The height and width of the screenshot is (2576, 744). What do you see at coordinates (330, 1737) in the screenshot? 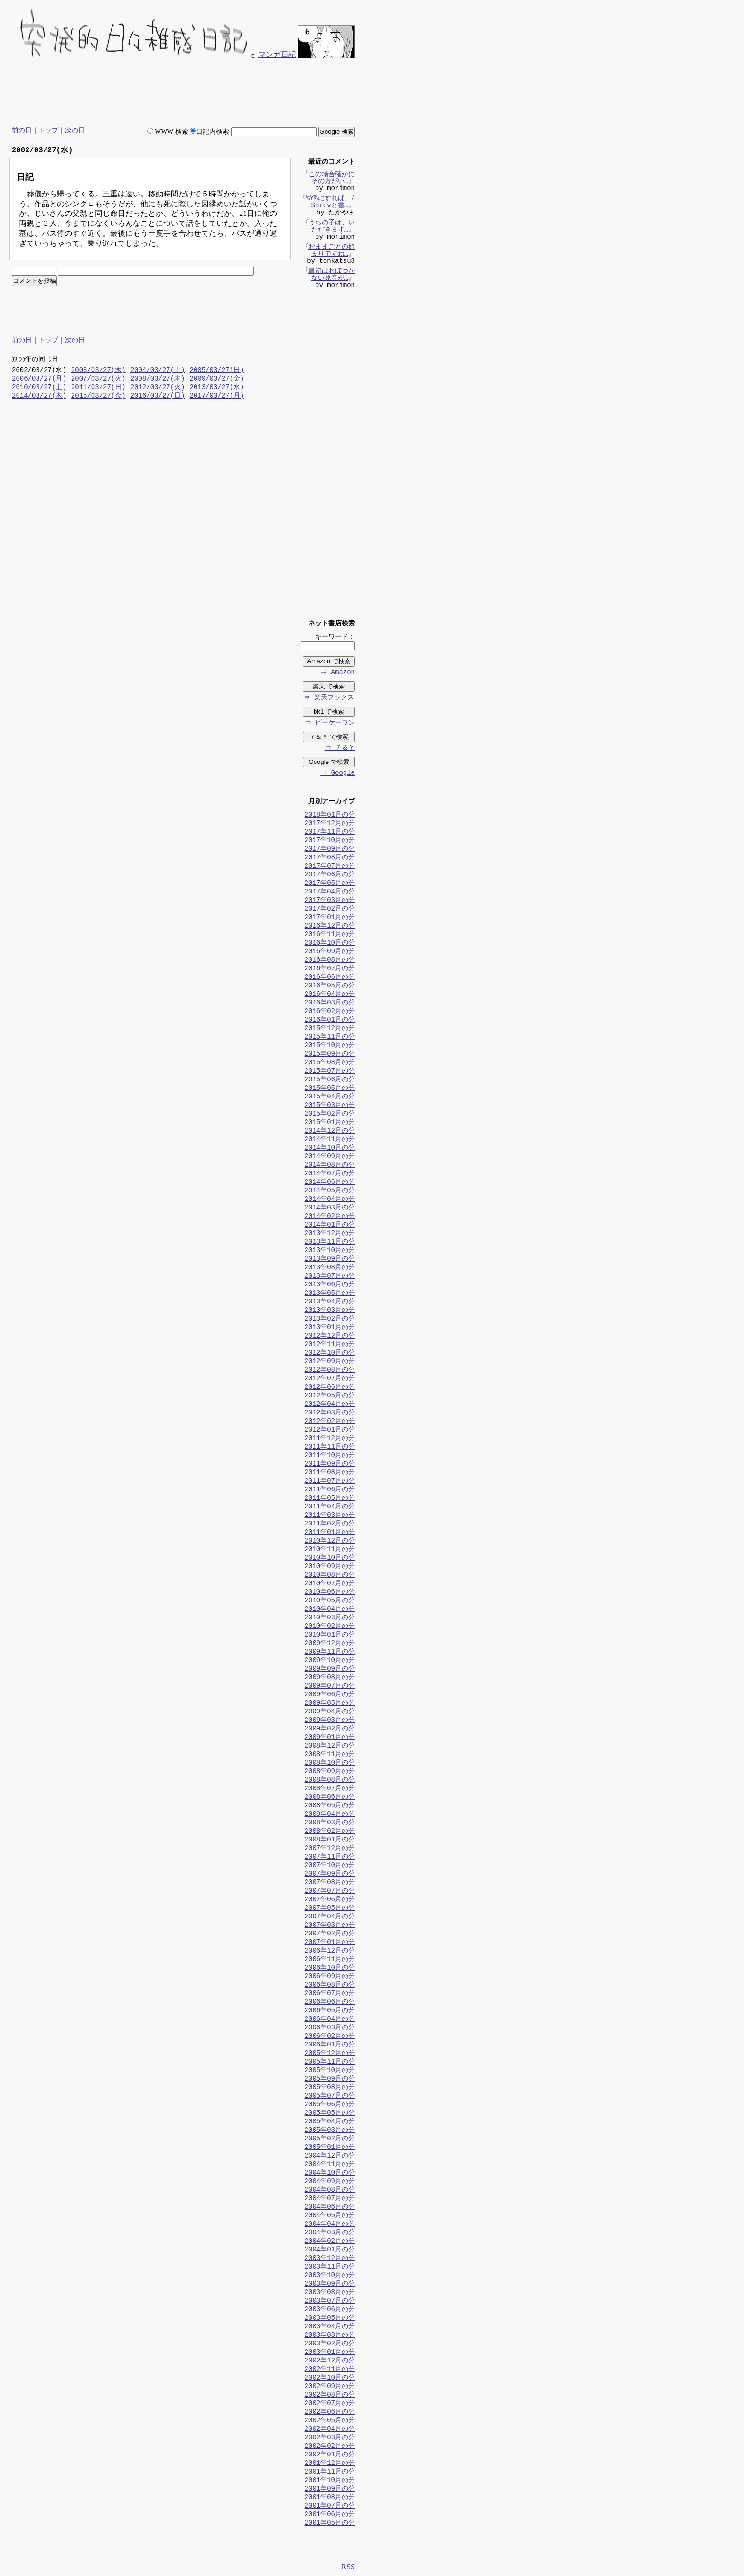
I see `2009年01月の分` at bounding box center [330, 1737].